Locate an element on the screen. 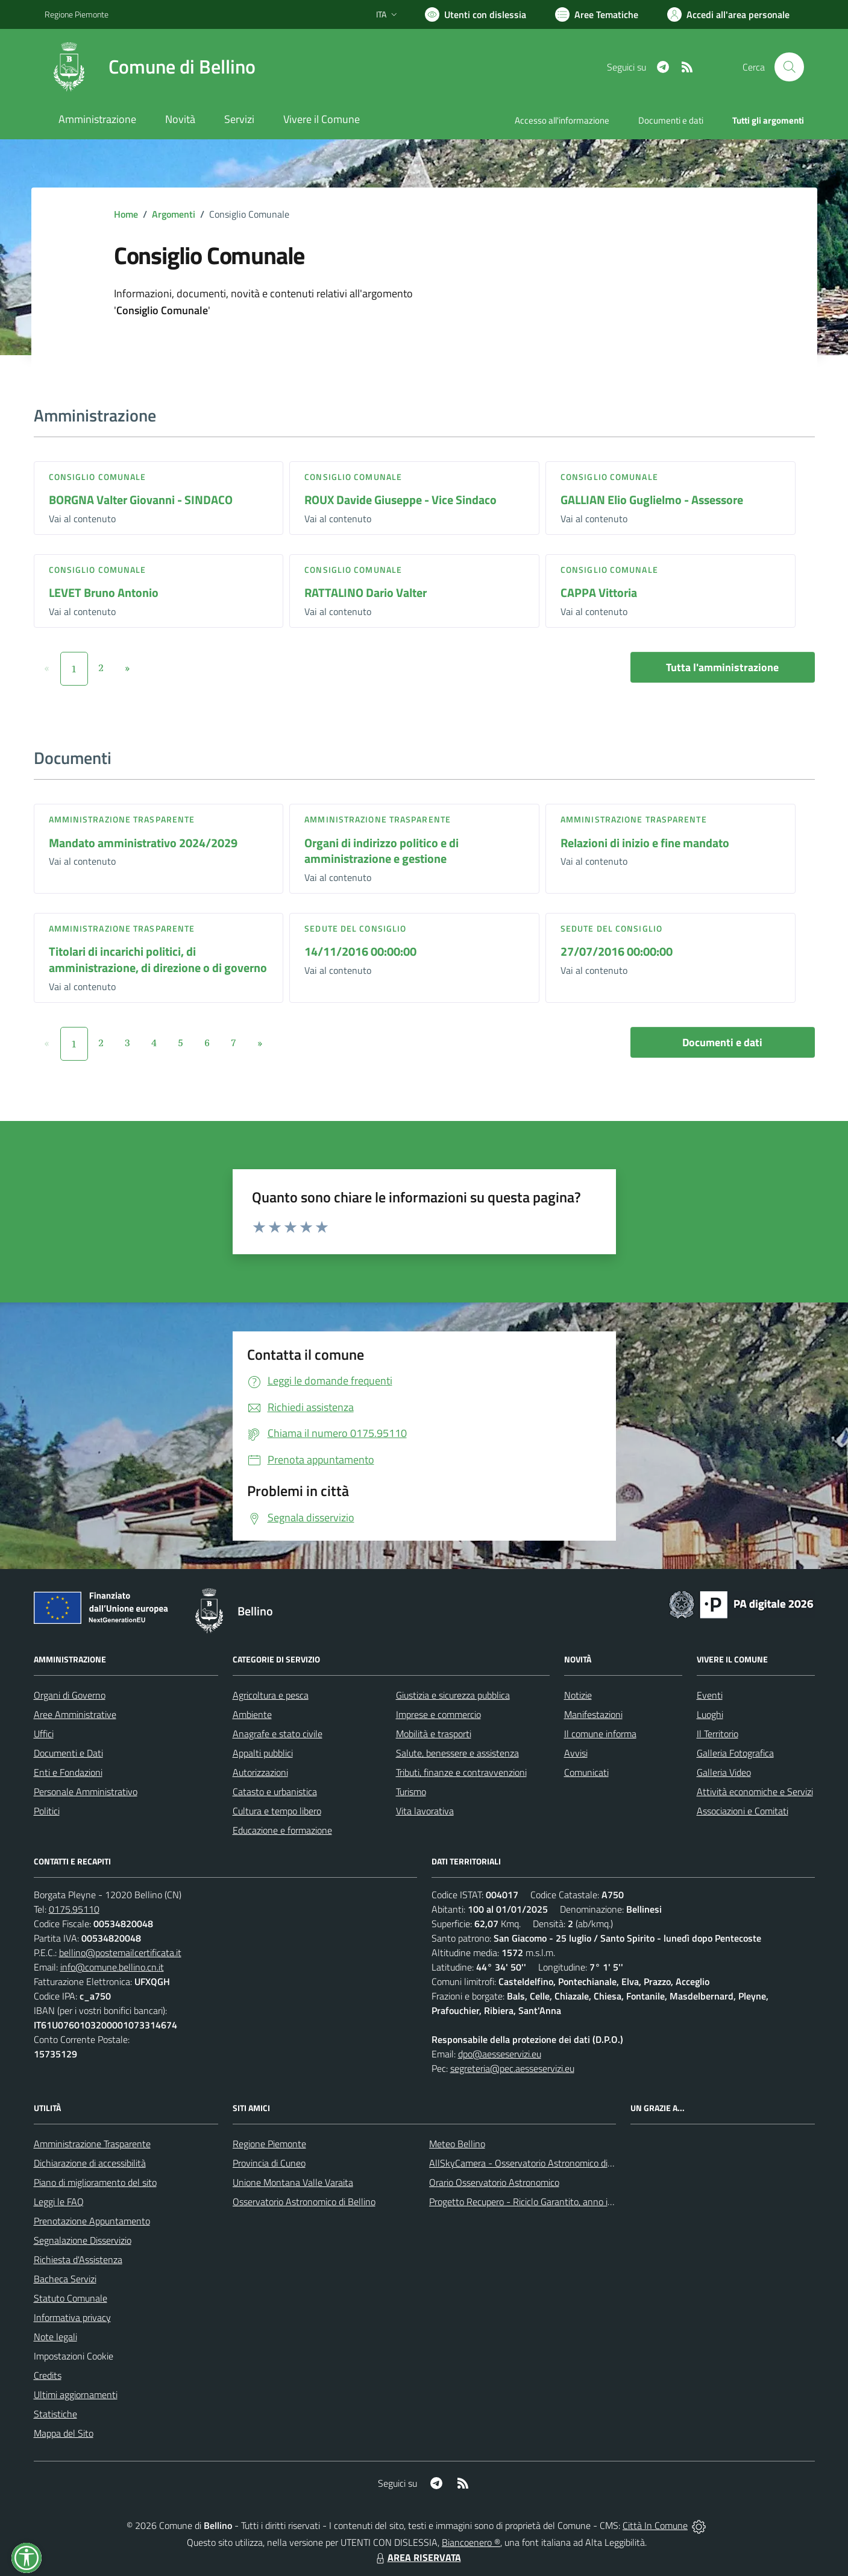 This screenshot has height=2576, width=848. CAPPA Vittoria is located at coordinates (599, 592).